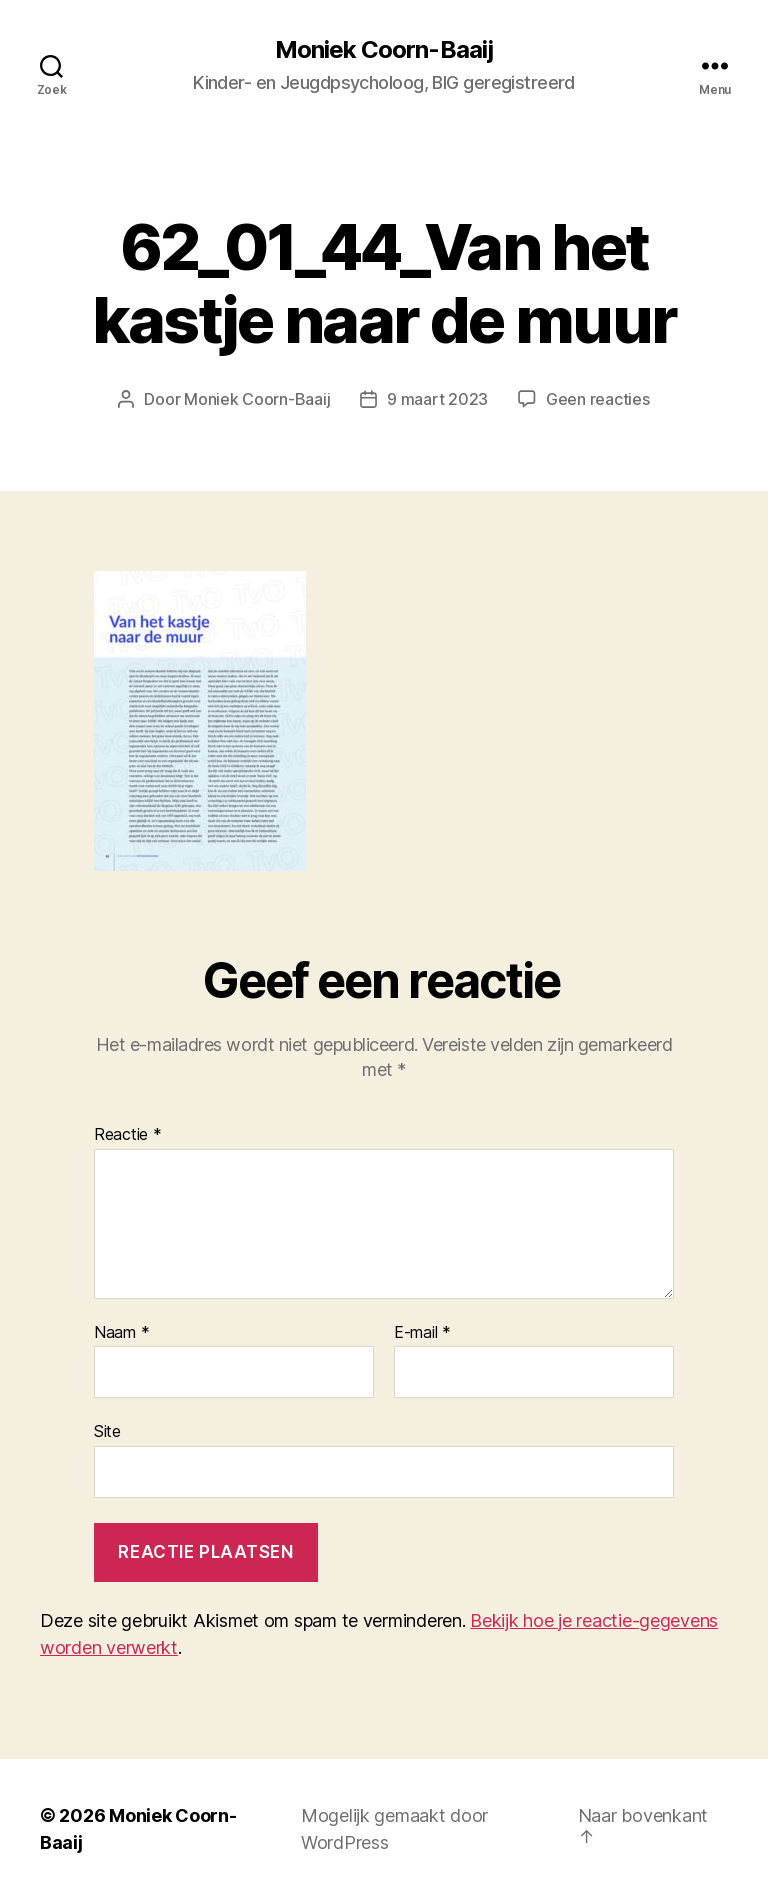  I want to click on 9 maart 2023, so click(437, 399).